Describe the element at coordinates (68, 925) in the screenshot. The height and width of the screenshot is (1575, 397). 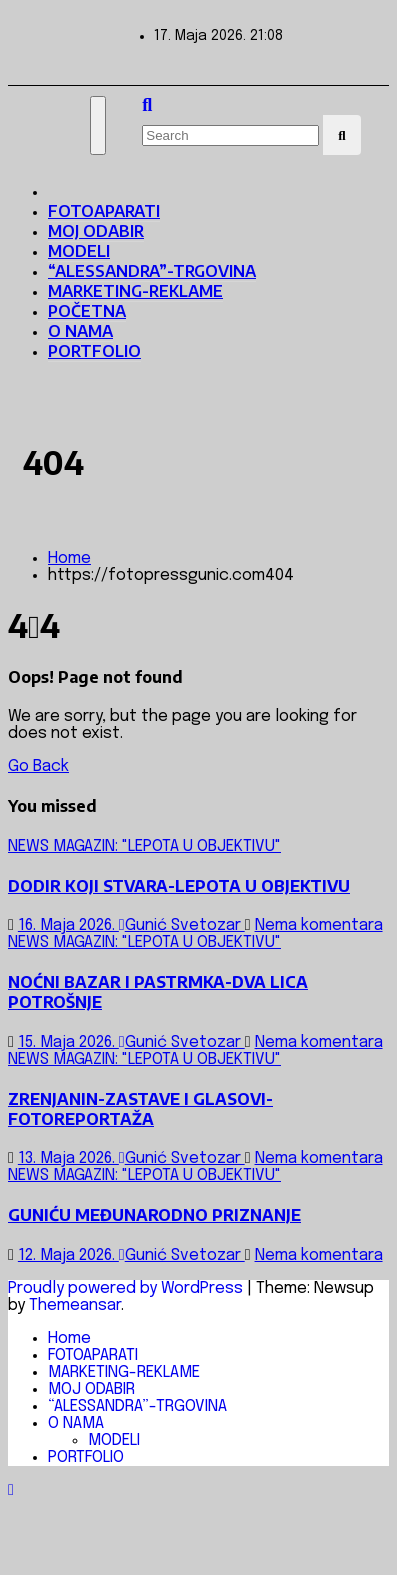
I see `16. Maja 2026.` at that location.